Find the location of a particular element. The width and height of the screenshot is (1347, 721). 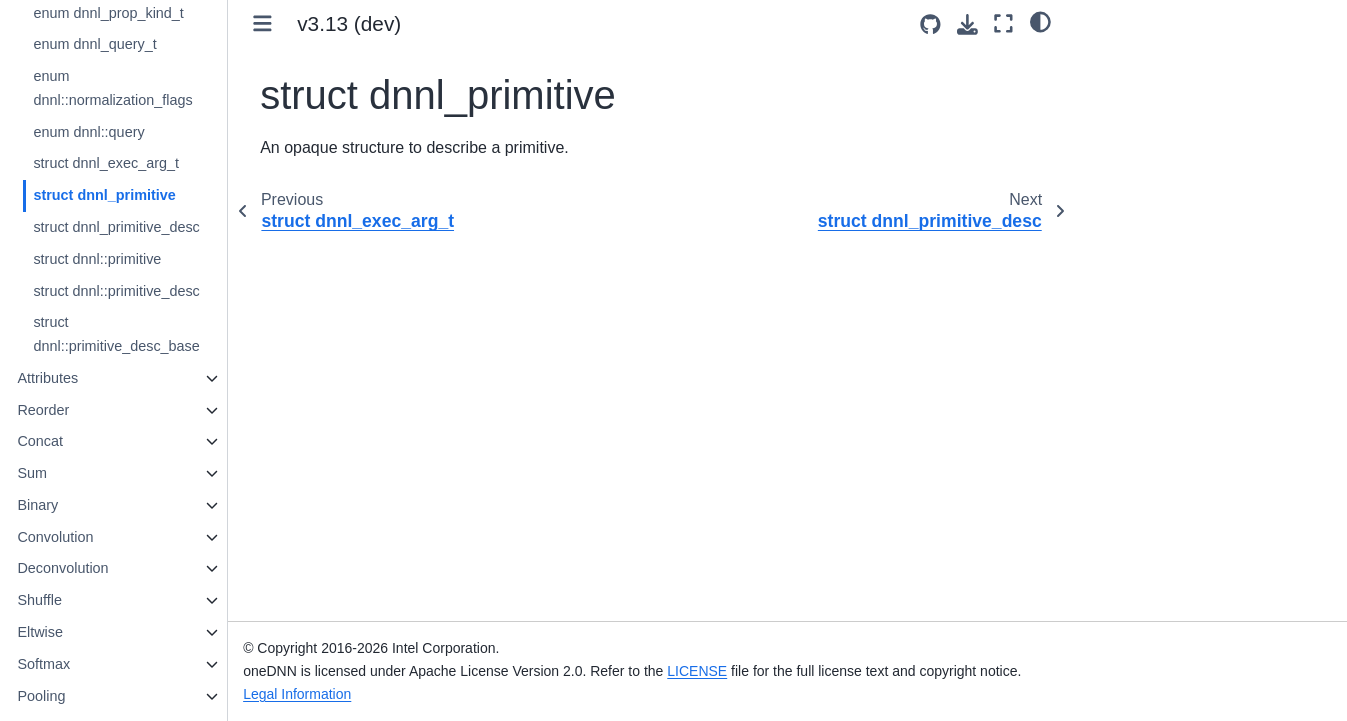

Shuffle is located at coordinates (80, 600).